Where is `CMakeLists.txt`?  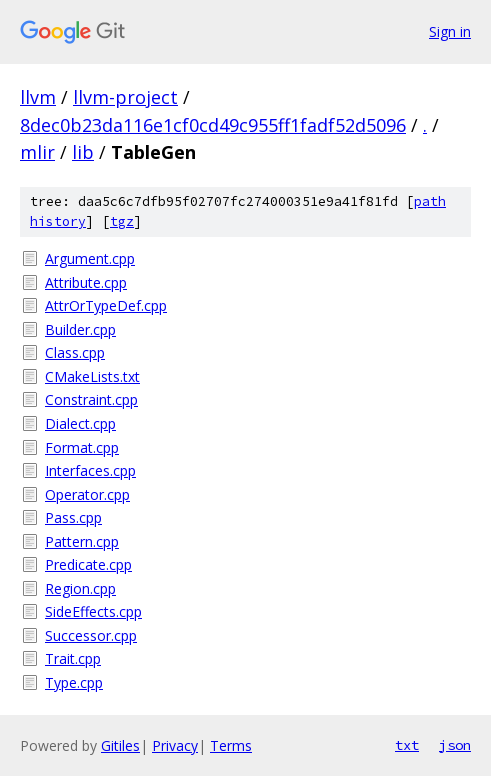 CMakeLists.txt is located at coordinates (92, 376).